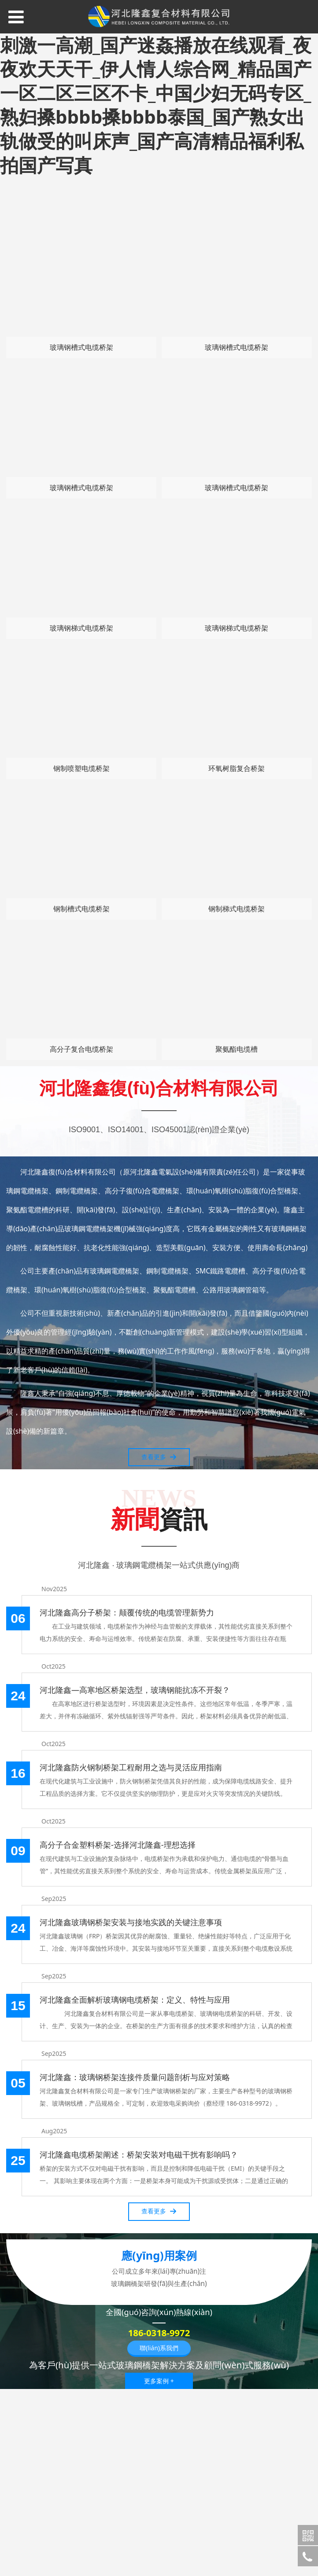  I want to click on 河北隆鑫：玻璃钢桥架连接件质量问题剖析与应对策略, so click(135, 2077).